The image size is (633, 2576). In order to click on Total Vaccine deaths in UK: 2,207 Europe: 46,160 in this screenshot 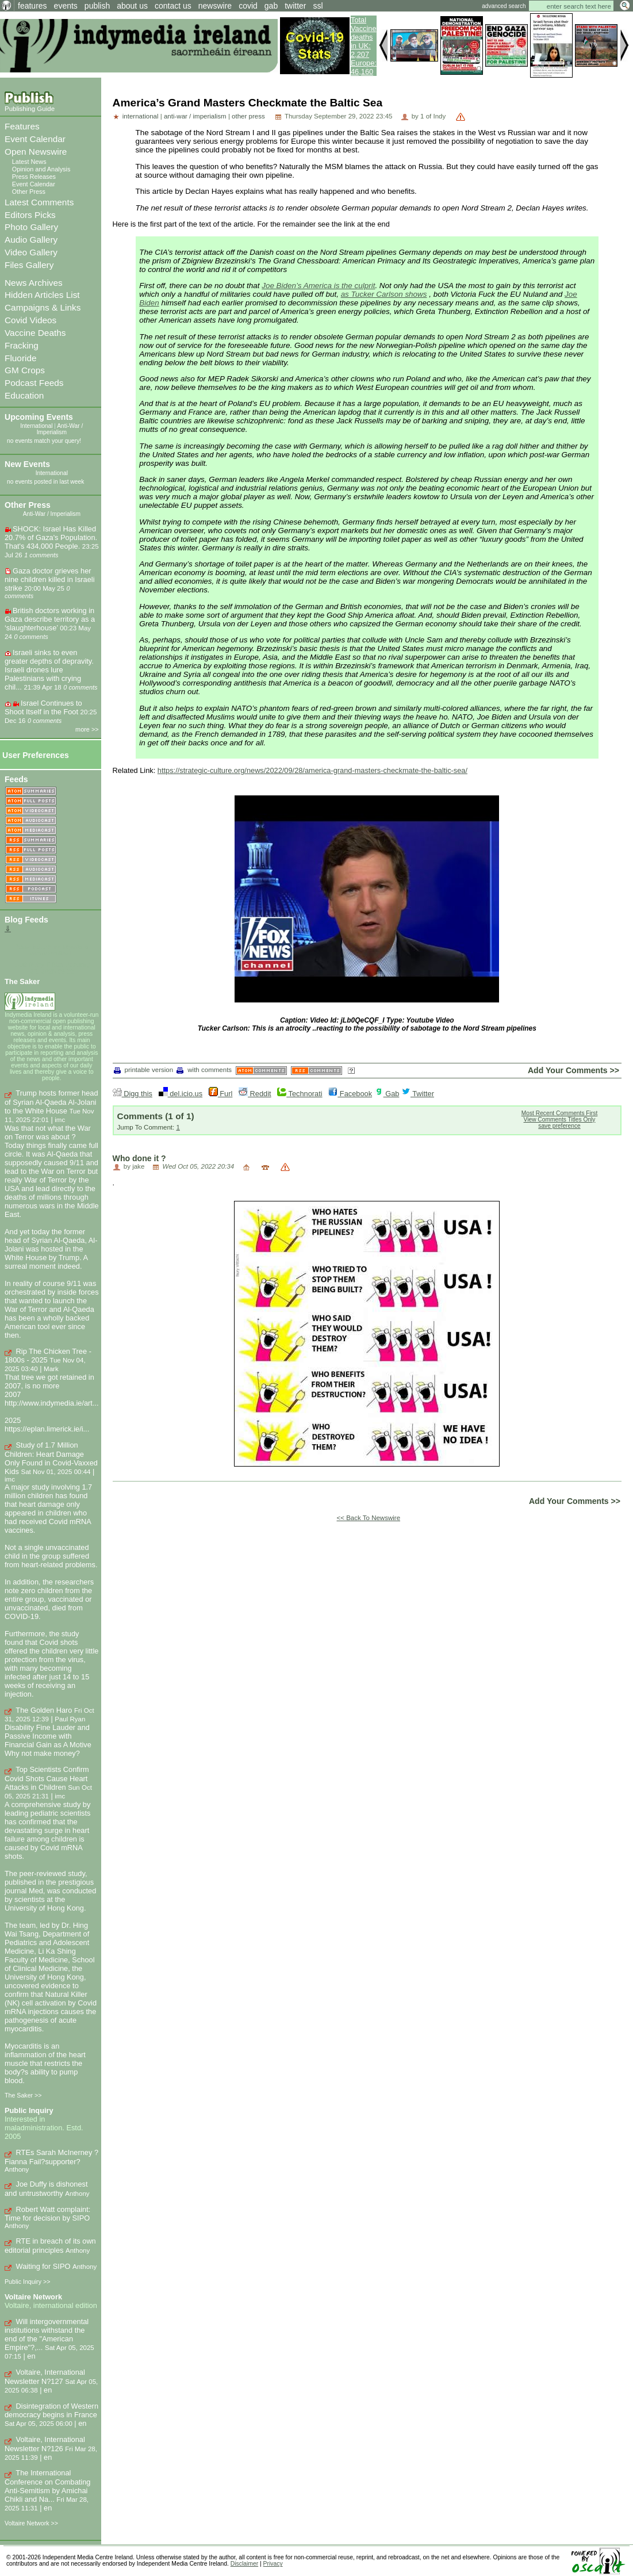, I will do `click(364, 46)`.